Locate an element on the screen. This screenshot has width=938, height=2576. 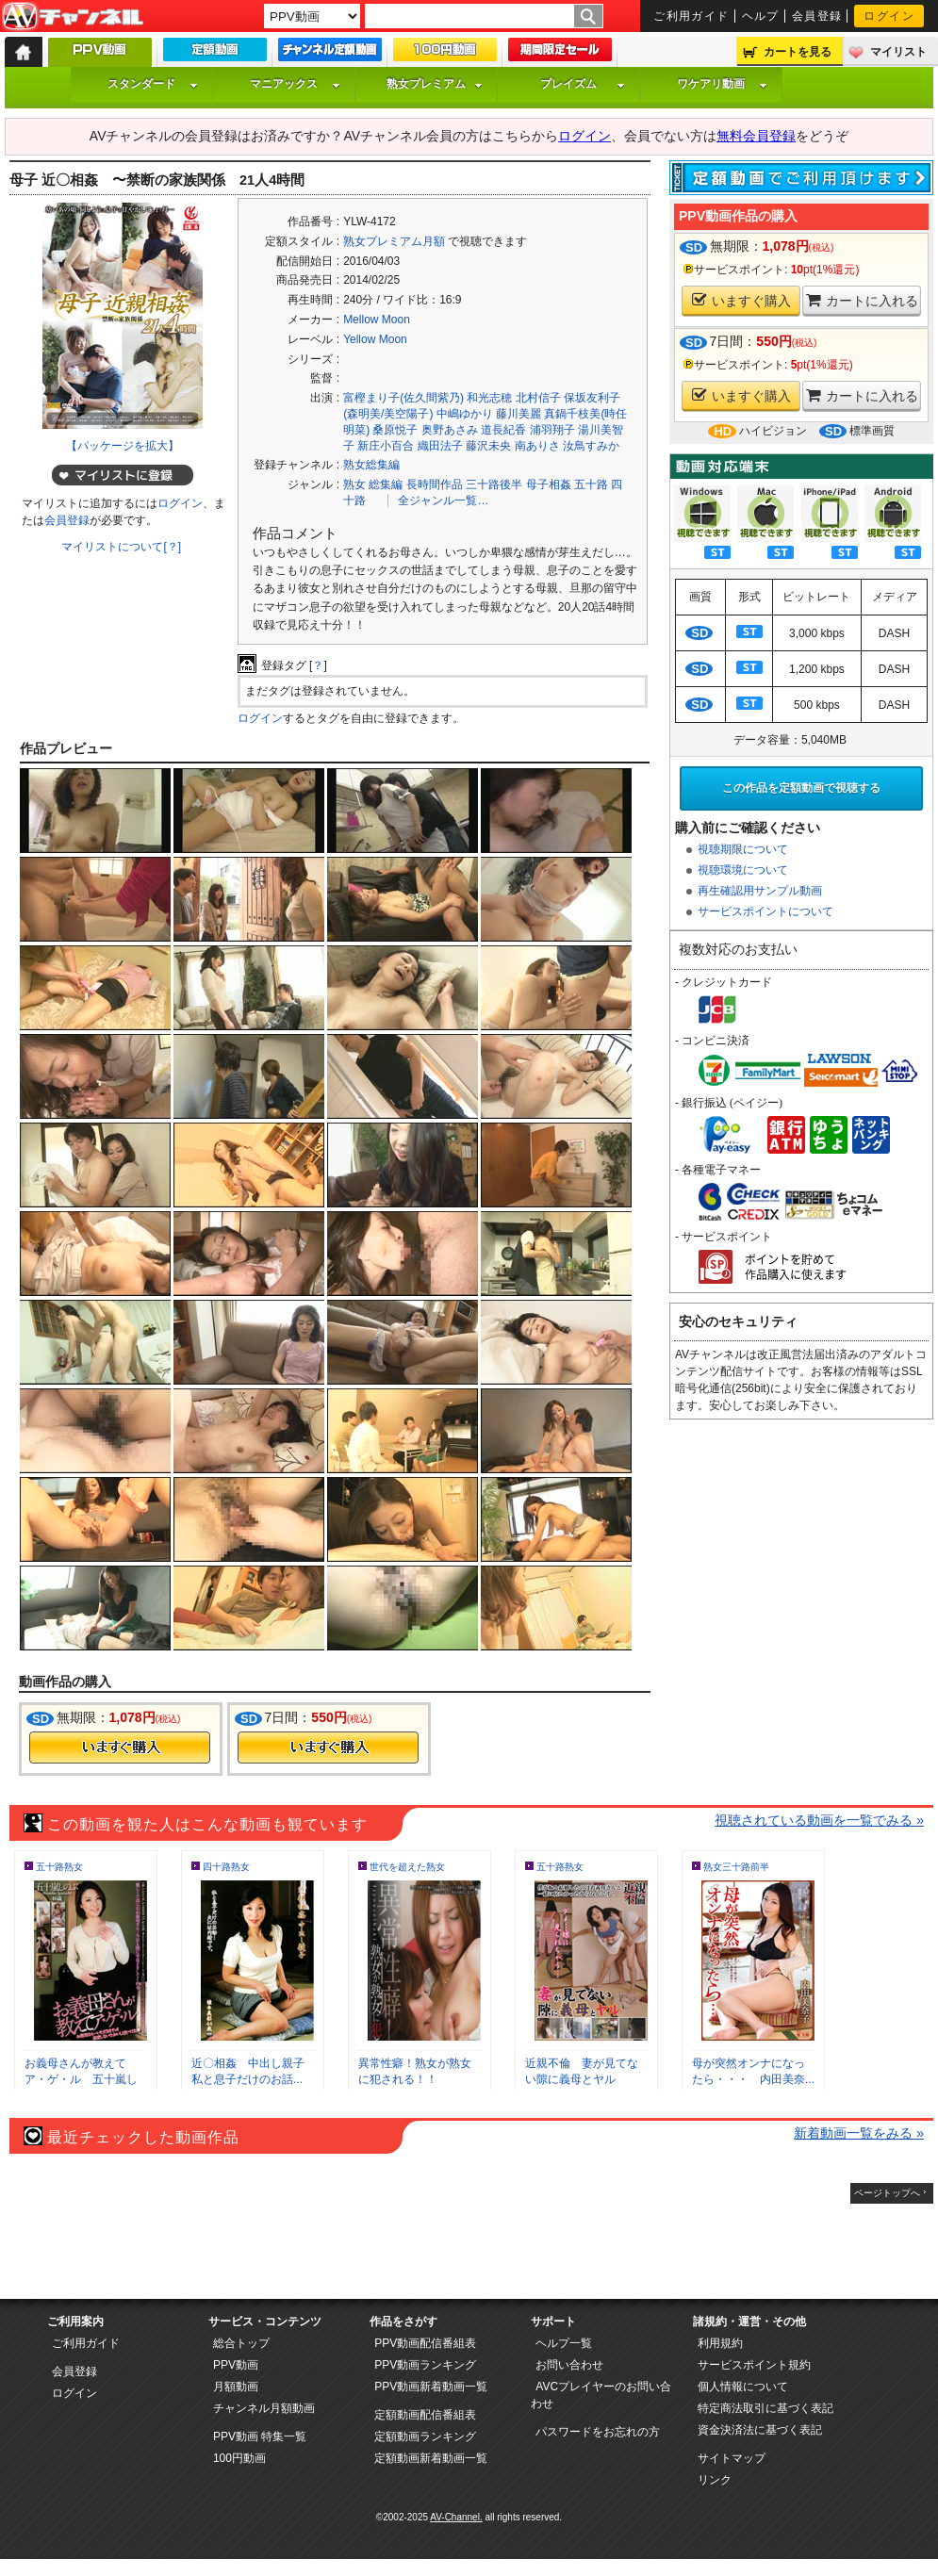
定額動画配信番組表 is located at coordinates (425, 2414).